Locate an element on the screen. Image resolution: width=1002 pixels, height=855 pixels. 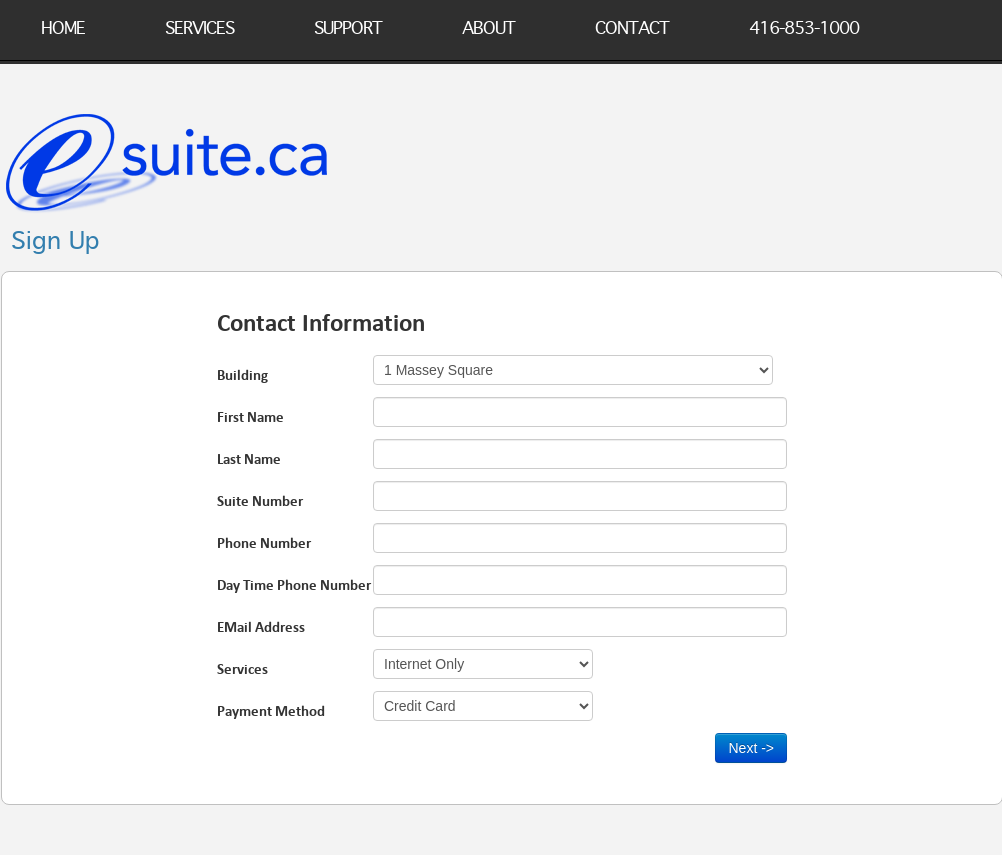
Support is located at coordinates (348, 24).